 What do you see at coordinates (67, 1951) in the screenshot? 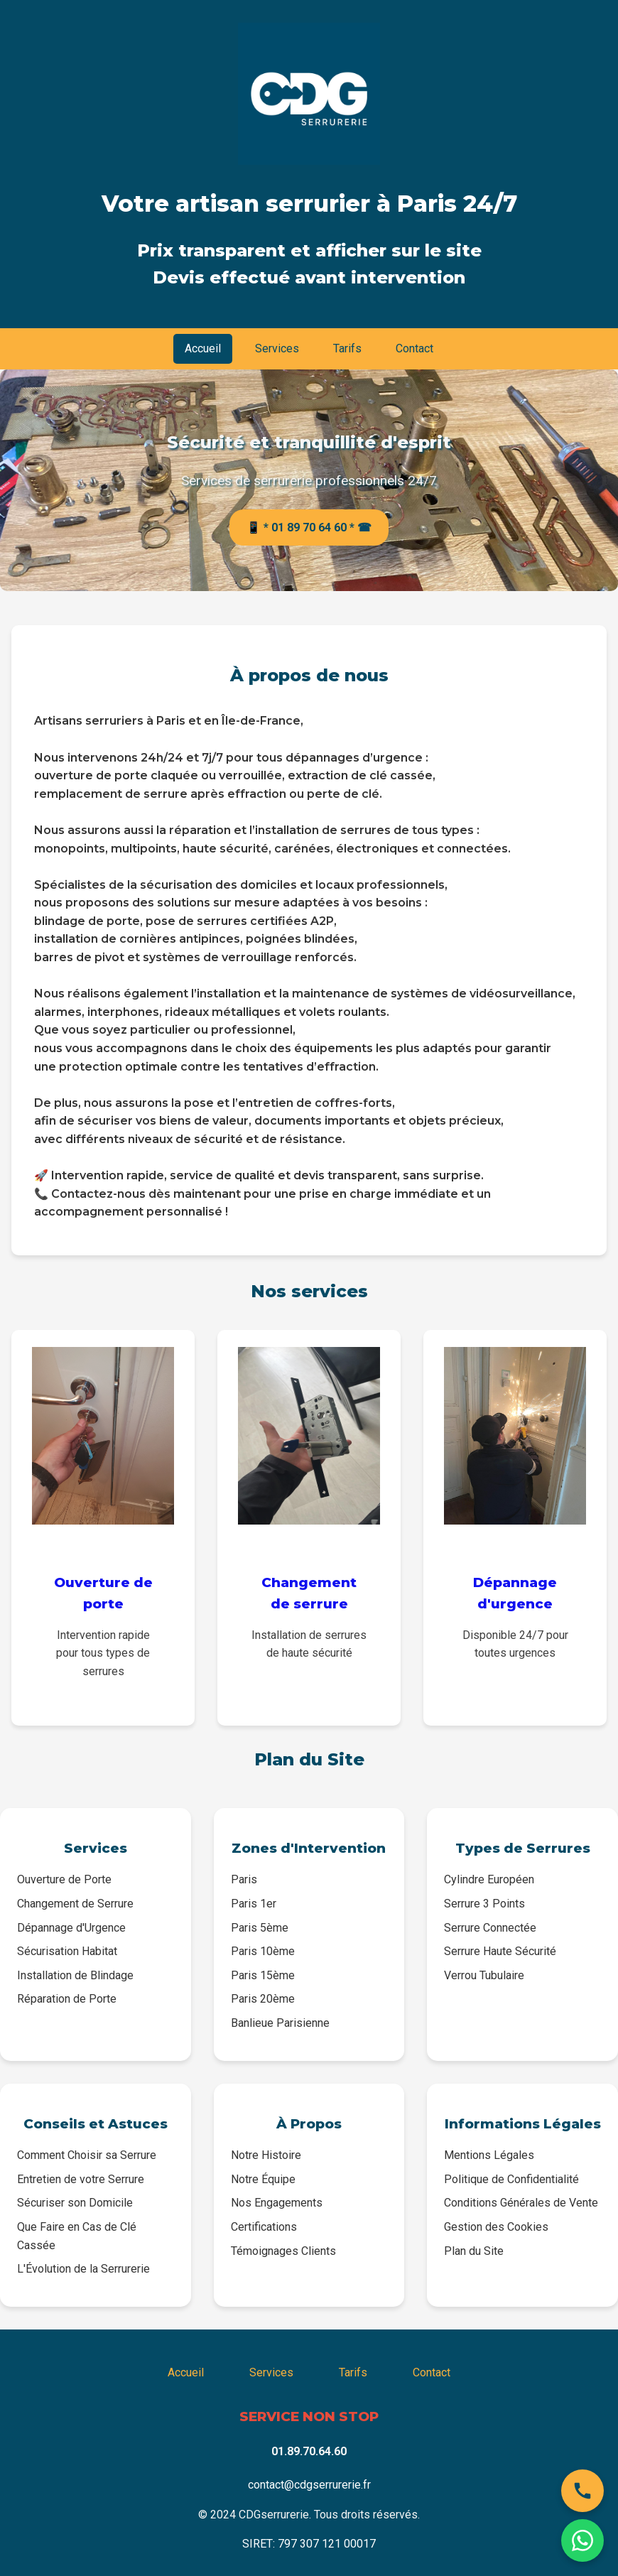
I see `Sécurisation Habitat` at bounding box center [67, 1951].